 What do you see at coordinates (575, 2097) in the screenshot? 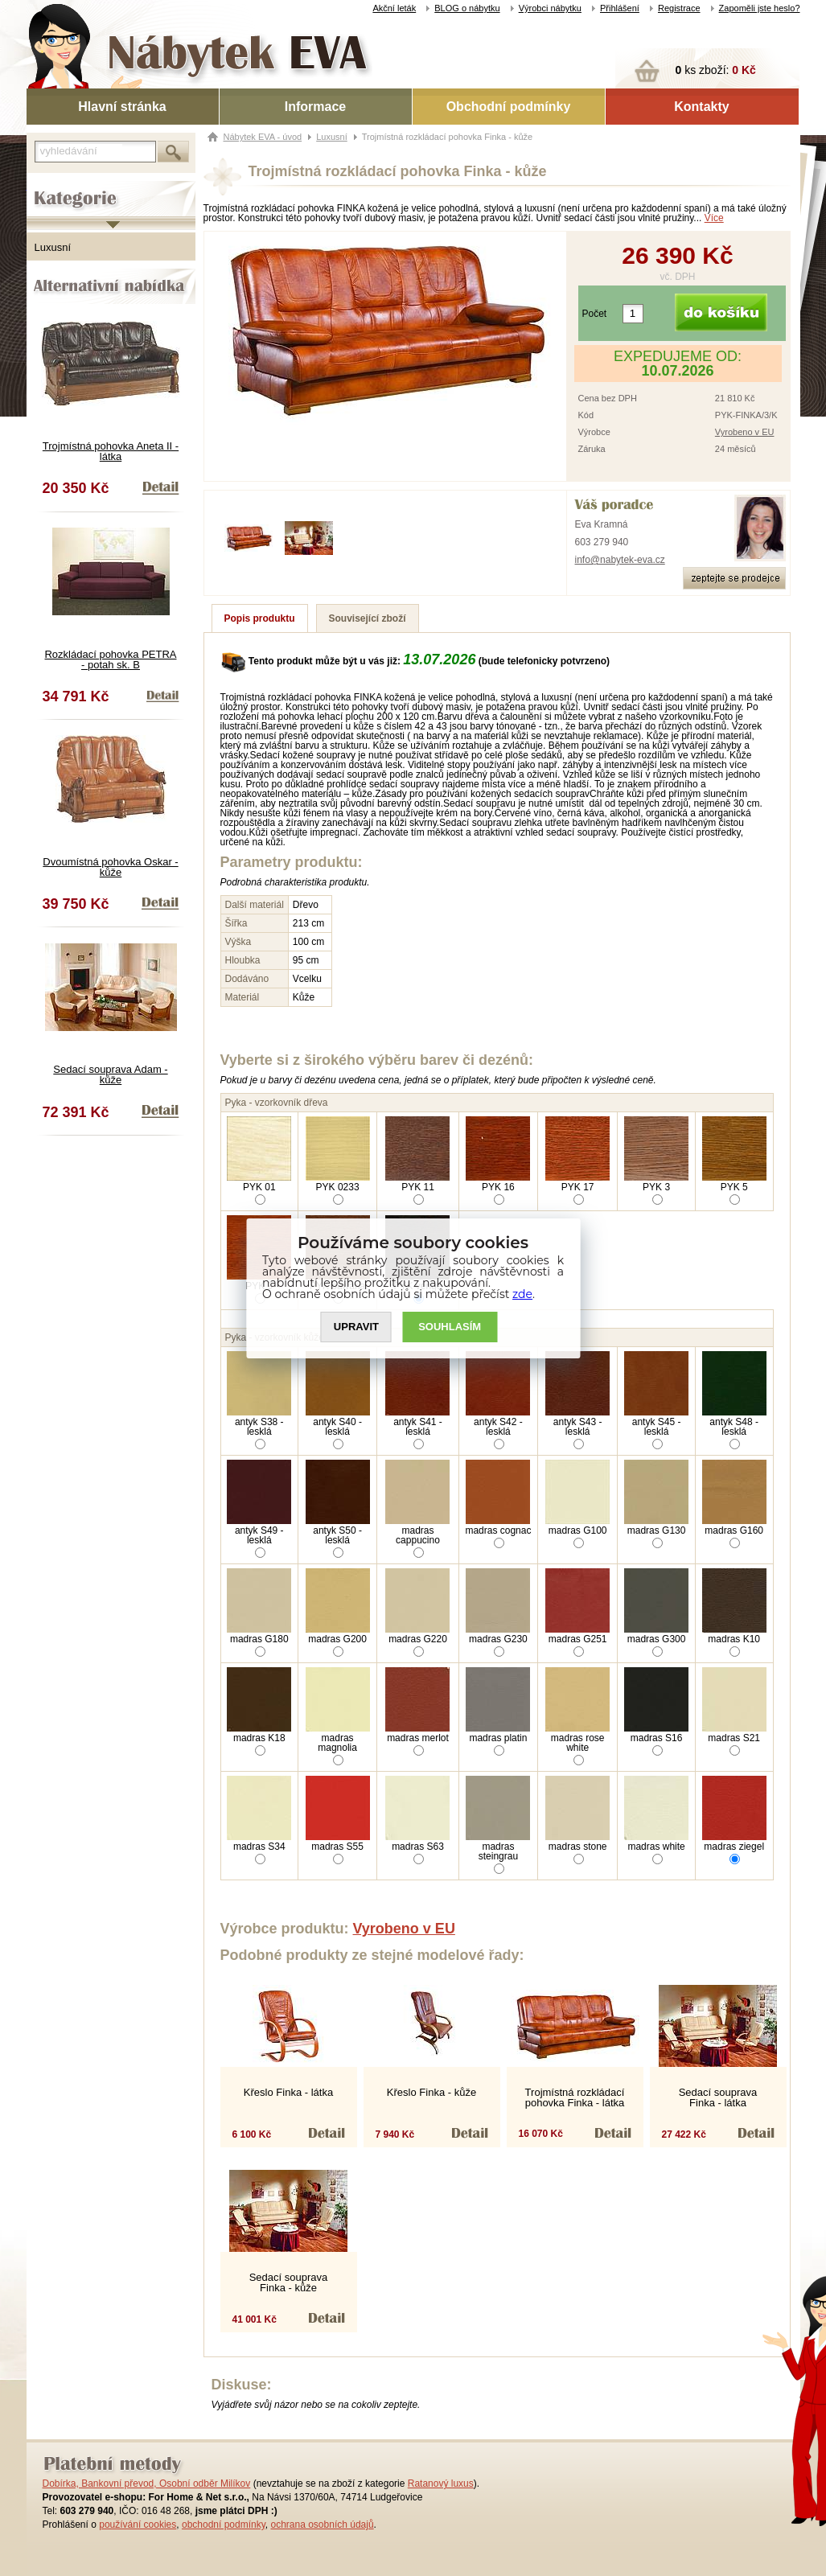
I see `Trojmístná rozkládací pohovka Finka - látka` at bounding box center [575, 2097].